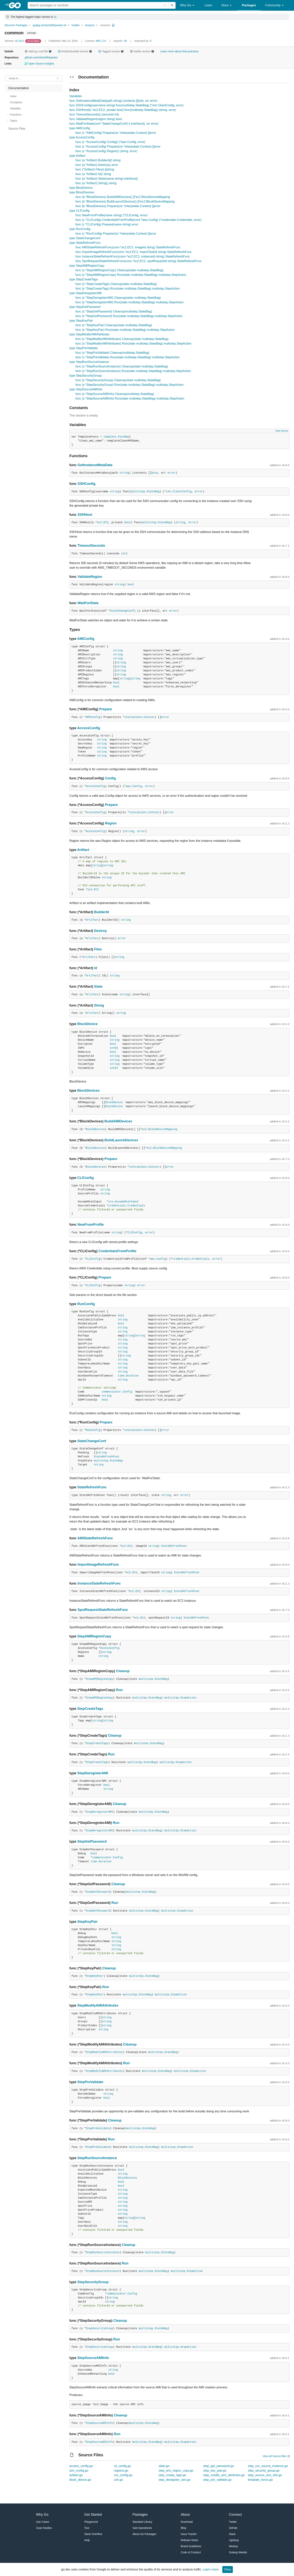  What do you see at coordinates (233, 2527) in the screenshot?
I see `GitHub` at bounding box center [233, 2527].